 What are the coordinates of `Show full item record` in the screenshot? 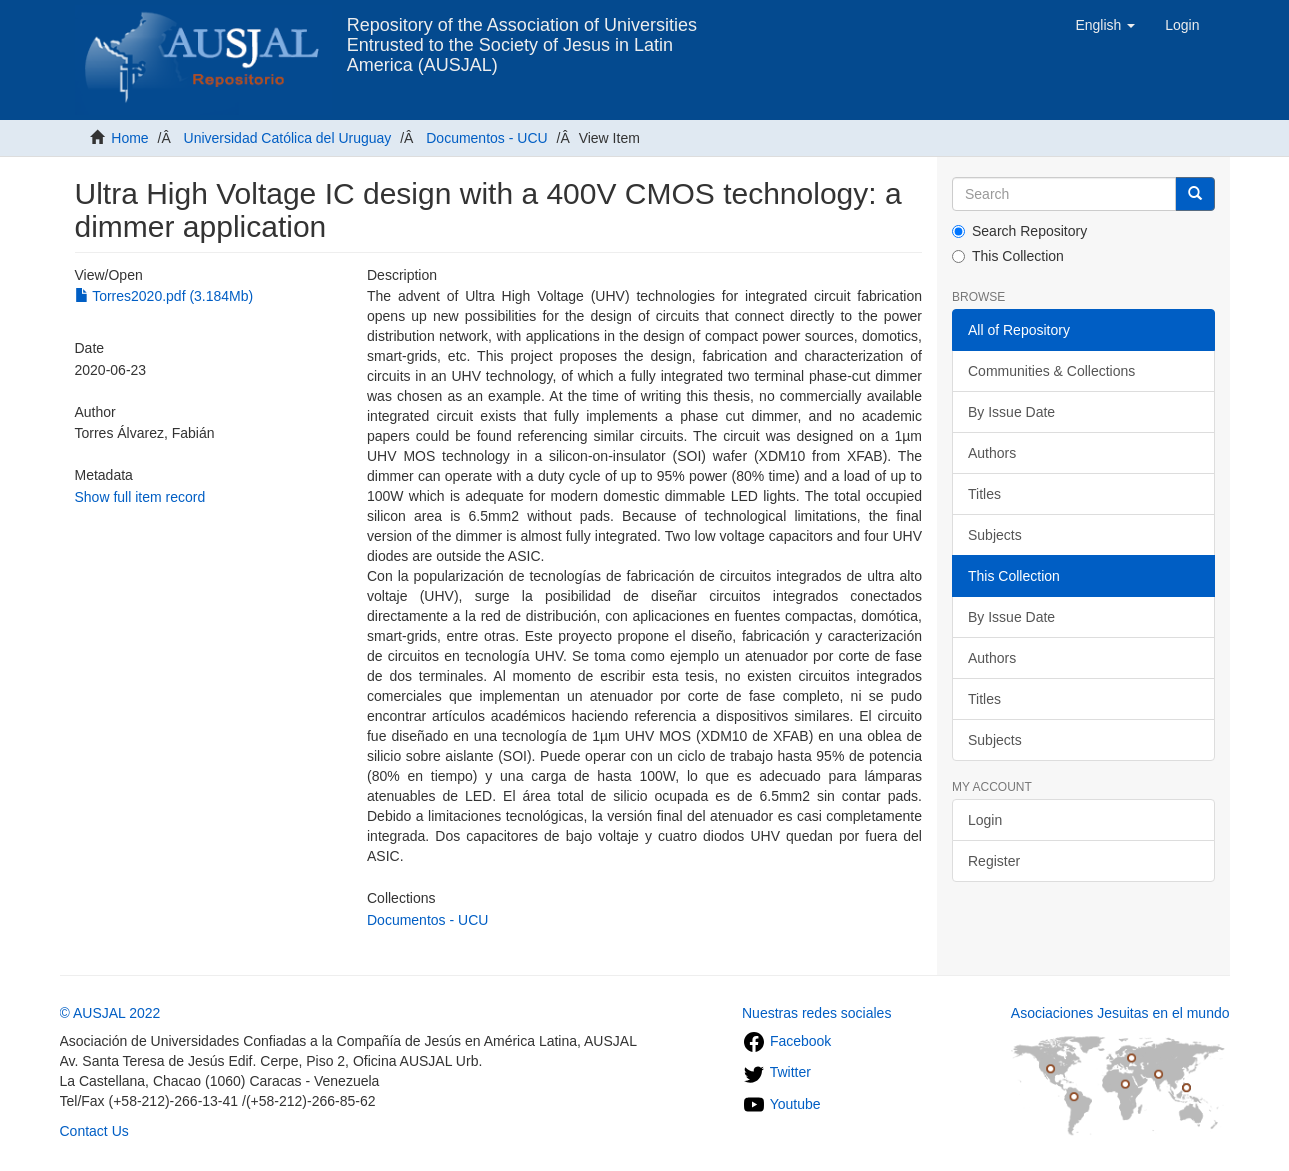 It's located at (140, 497).